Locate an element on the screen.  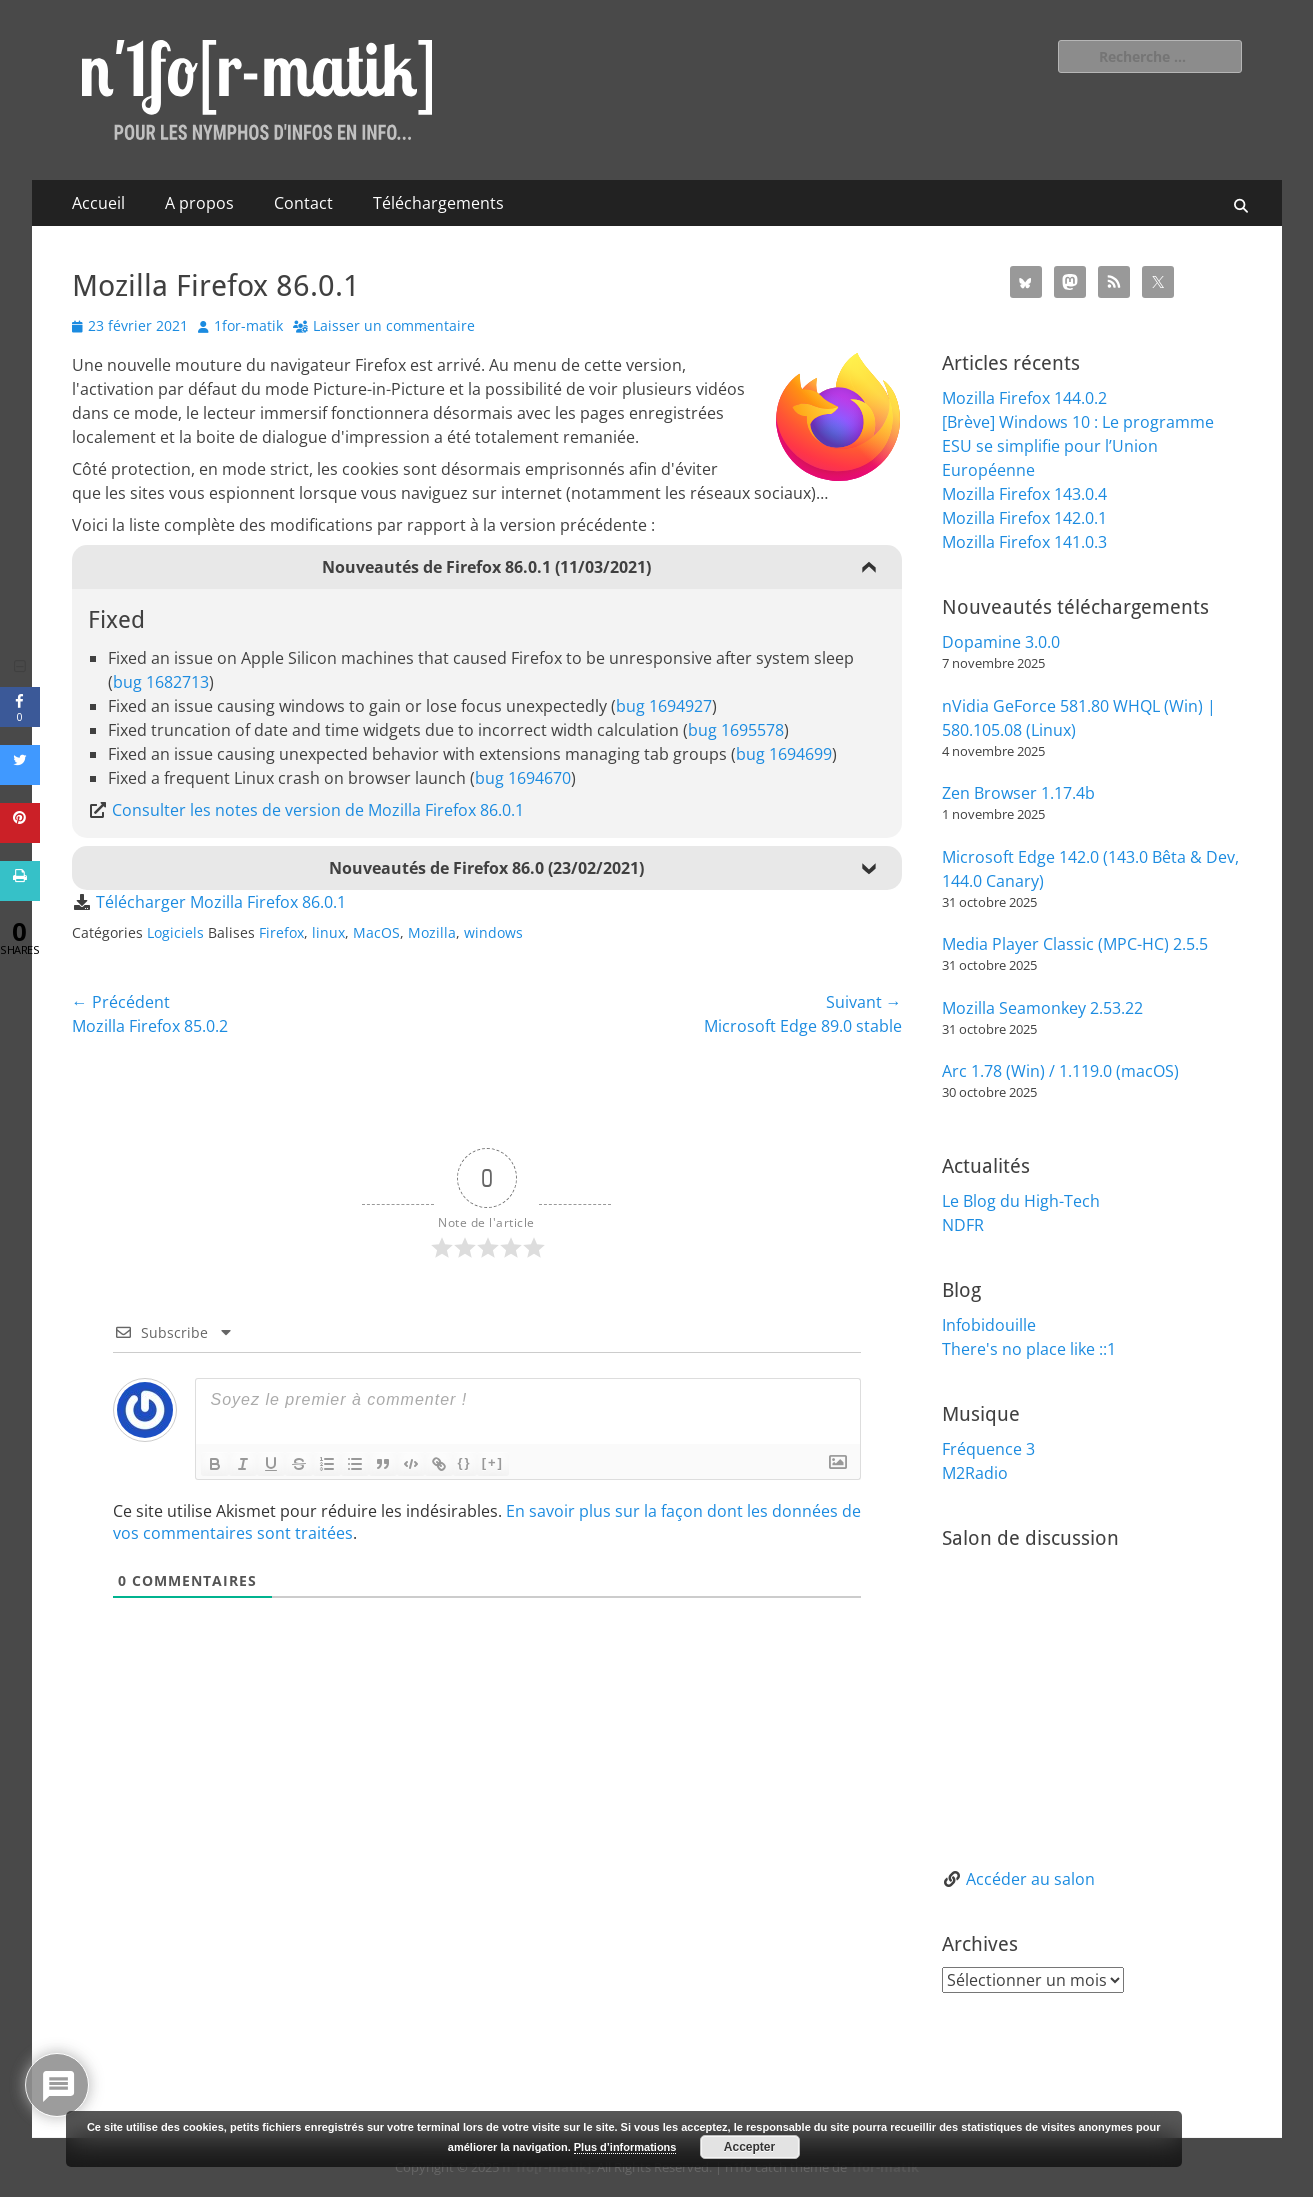
Téléchargements is located at coordinates (438, 203).